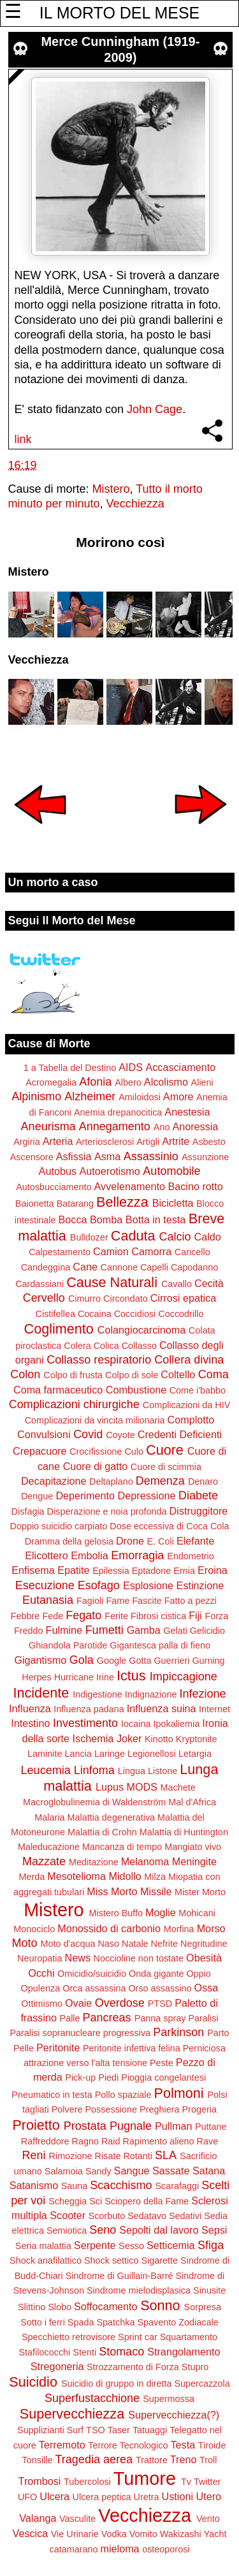  I want to click on IL MORTO DEL MESE, so click(119, 13).